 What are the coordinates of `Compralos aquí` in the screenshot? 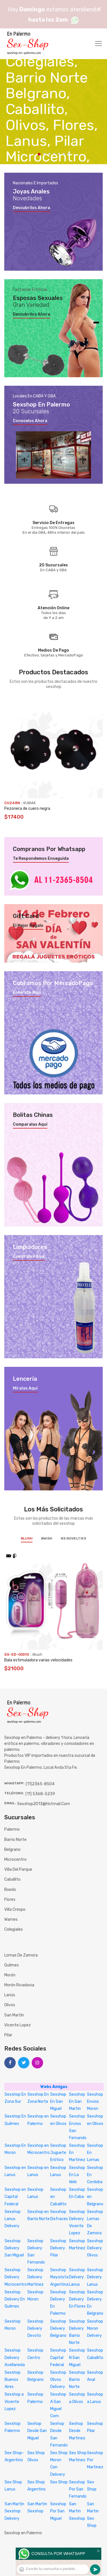 It's located at (29, 1257).